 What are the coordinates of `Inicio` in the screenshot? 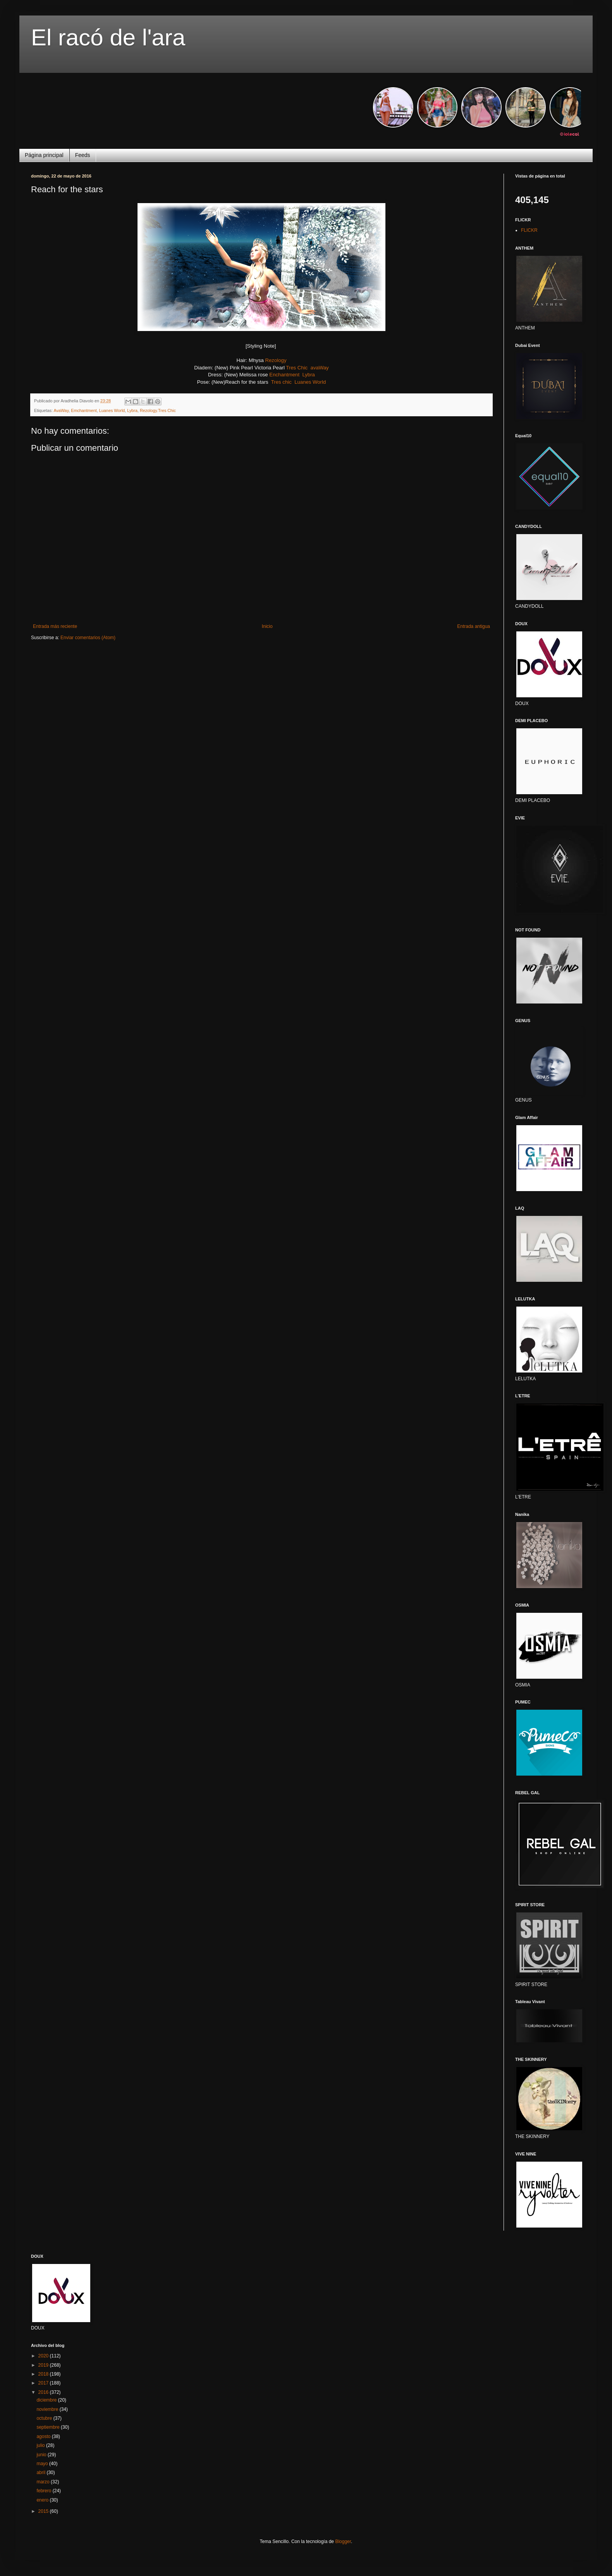 It's located at (267, 626).